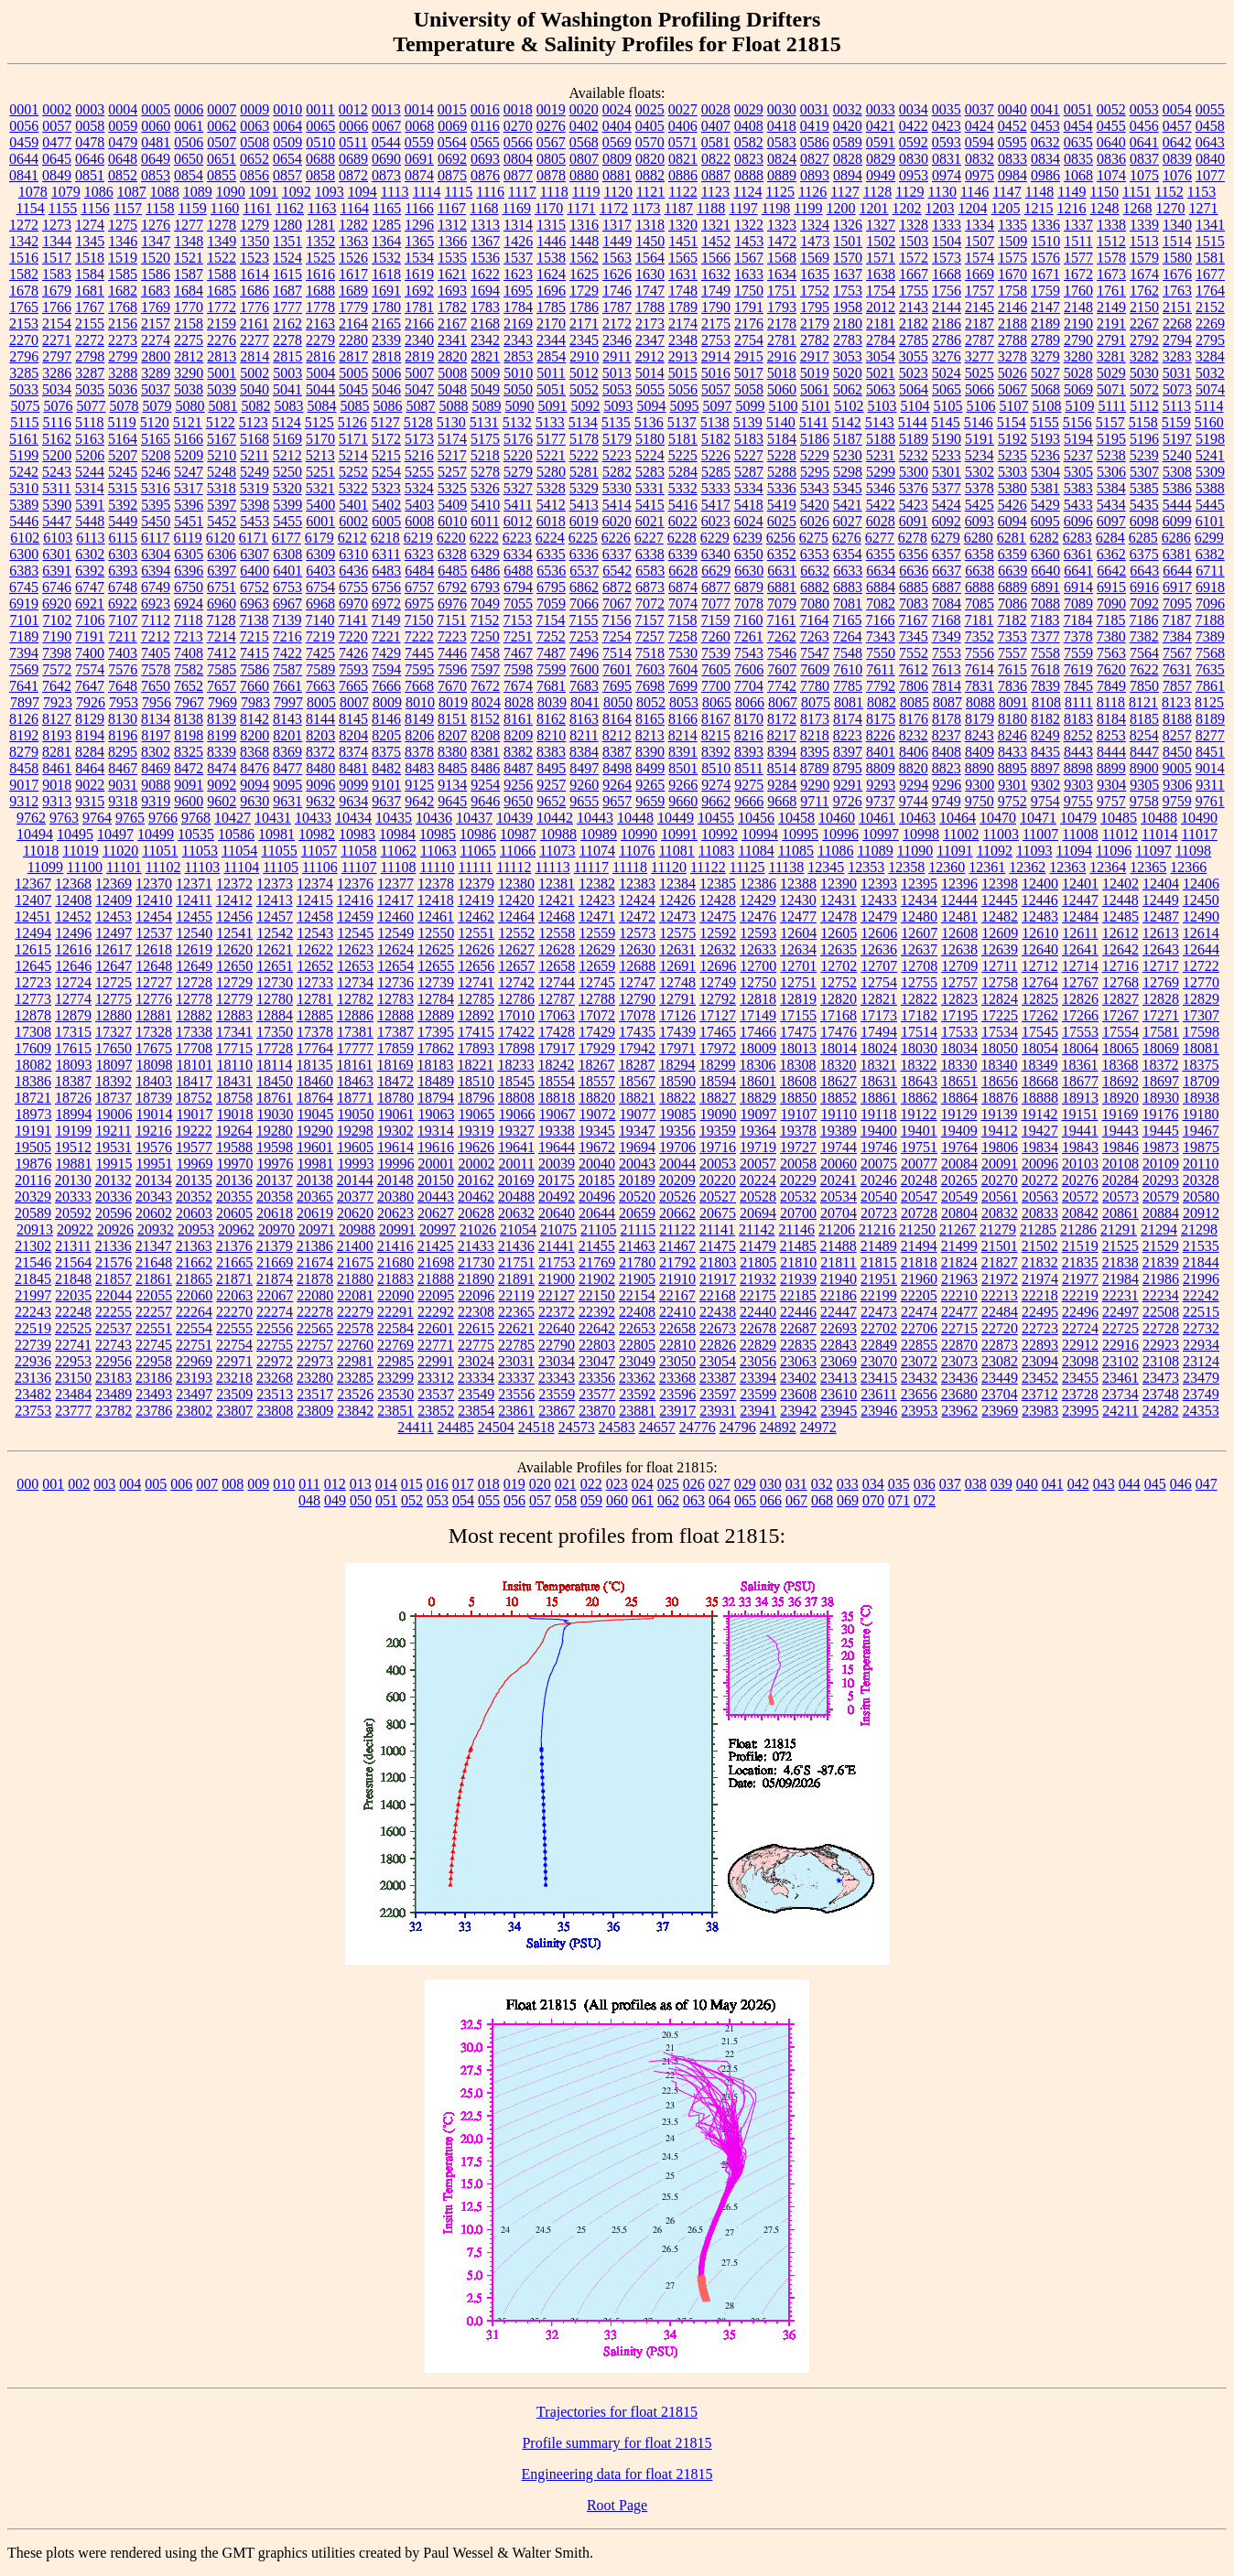 This screenshot has width=1234, height=2576. I want to click on 5391, so click(89, 504).